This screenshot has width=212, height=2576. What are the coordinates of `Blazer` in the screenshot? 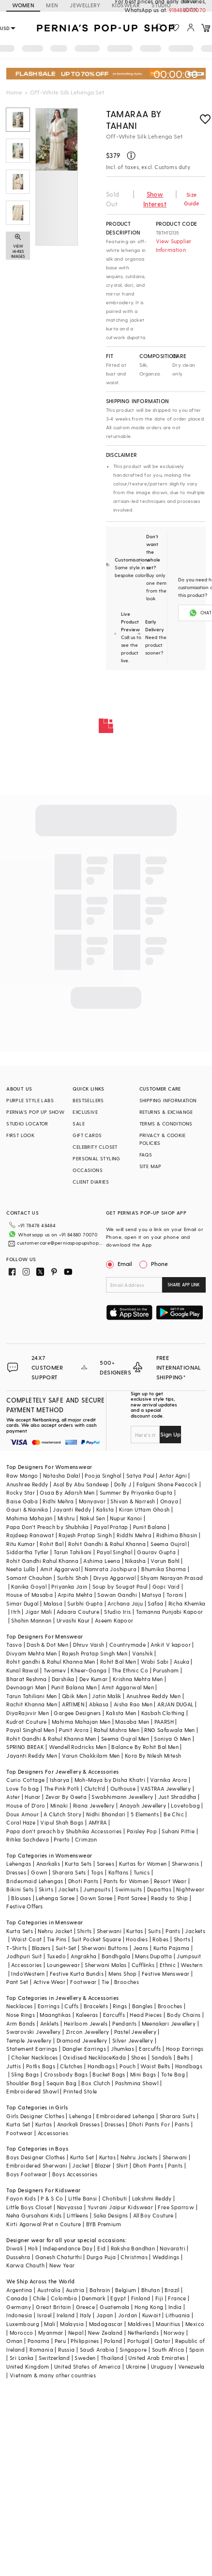 It's located at (103, 2165).